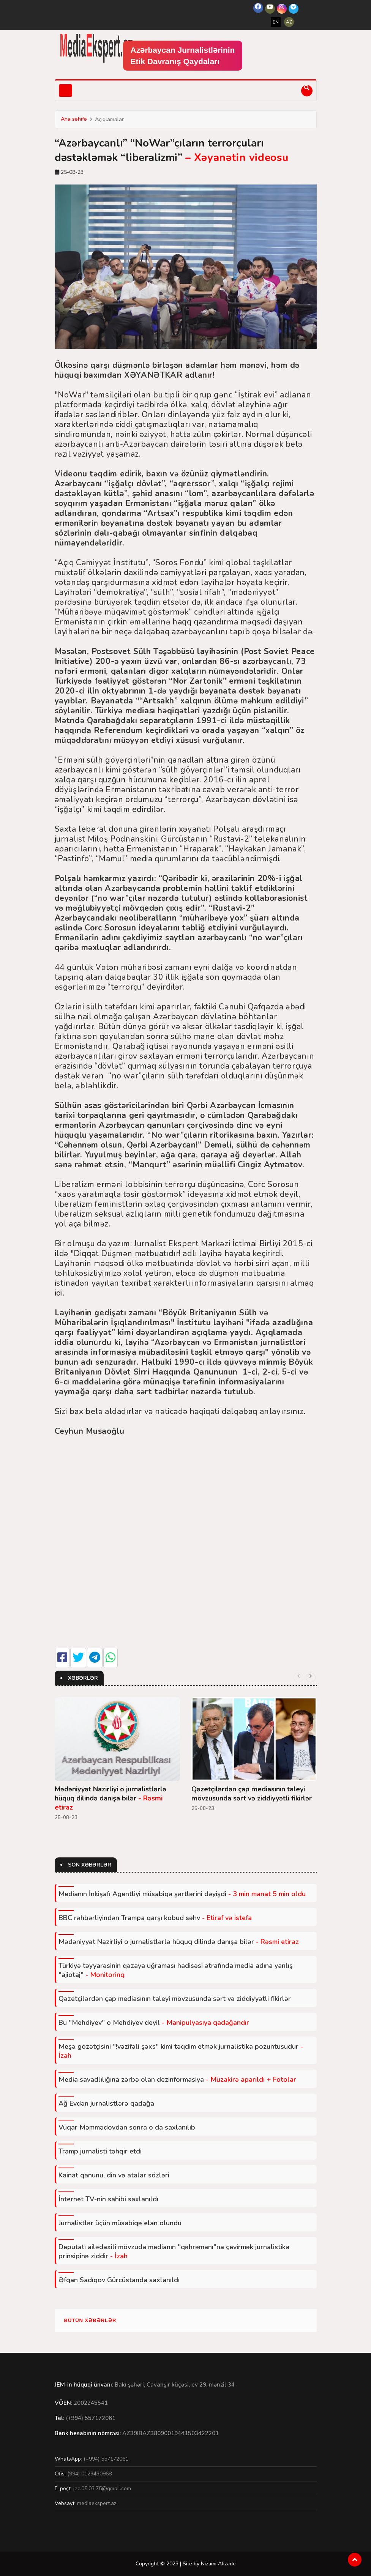  I want to click on İnternet TV-nin sahibi saxlanıldı, so click(108, 2199).